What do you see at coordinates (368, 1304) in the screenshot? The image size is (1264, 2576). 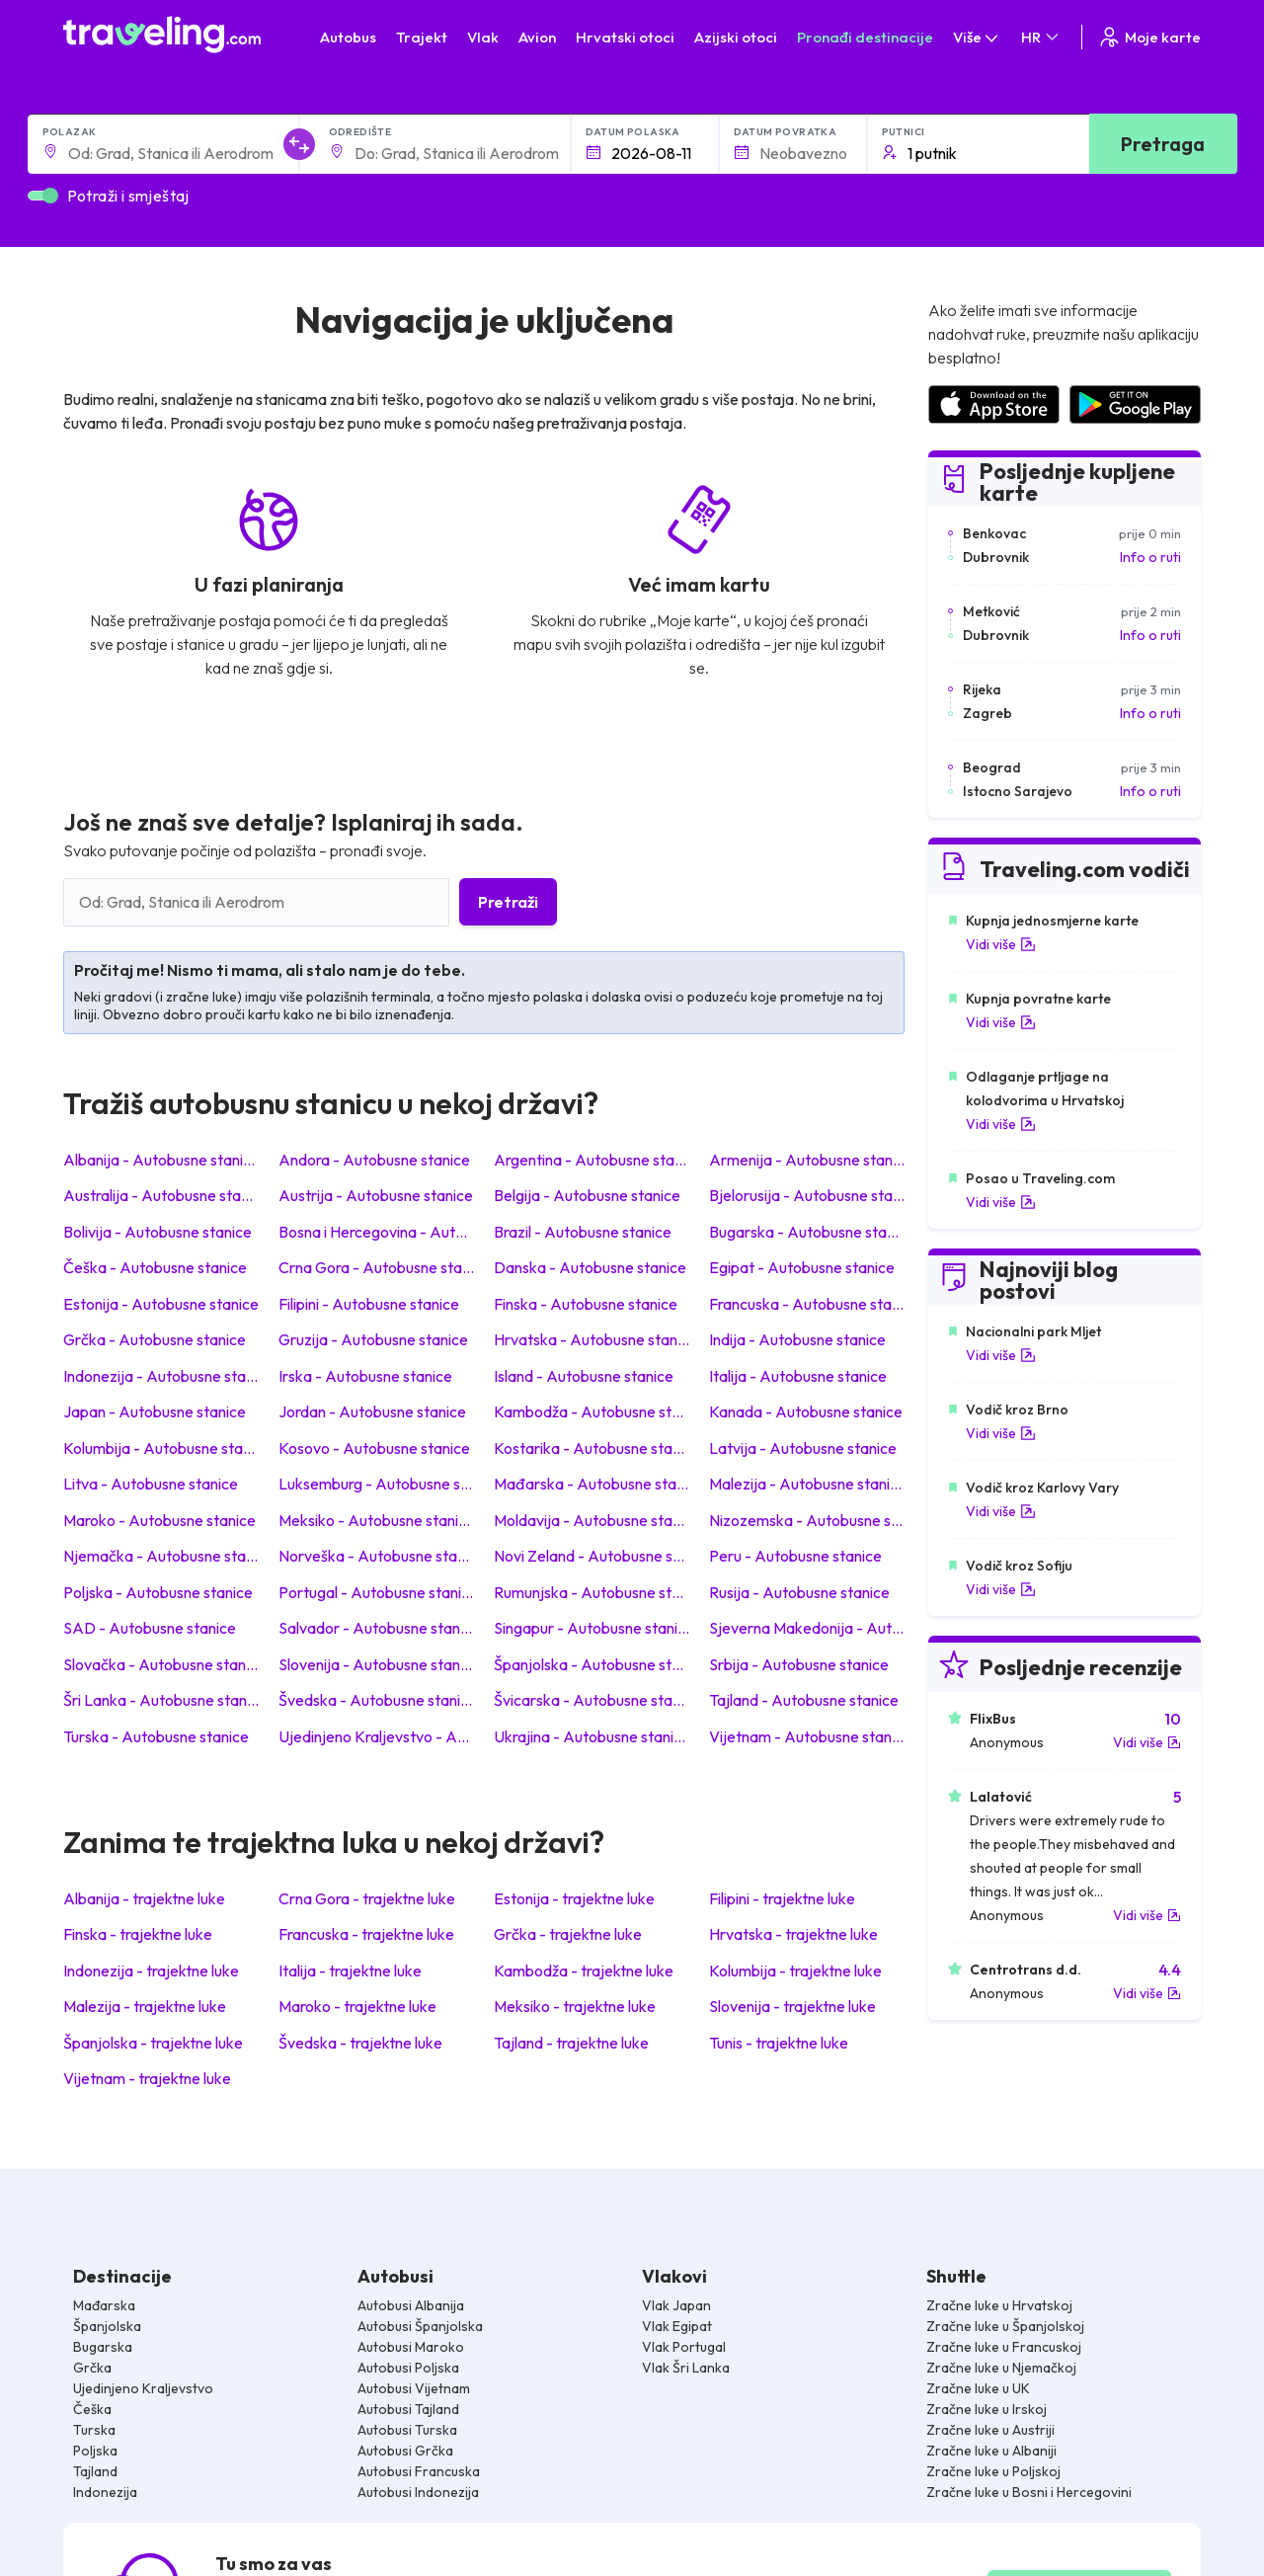 I see `Filipini - Autobusne stanice` at bounding box center [368, 1304].